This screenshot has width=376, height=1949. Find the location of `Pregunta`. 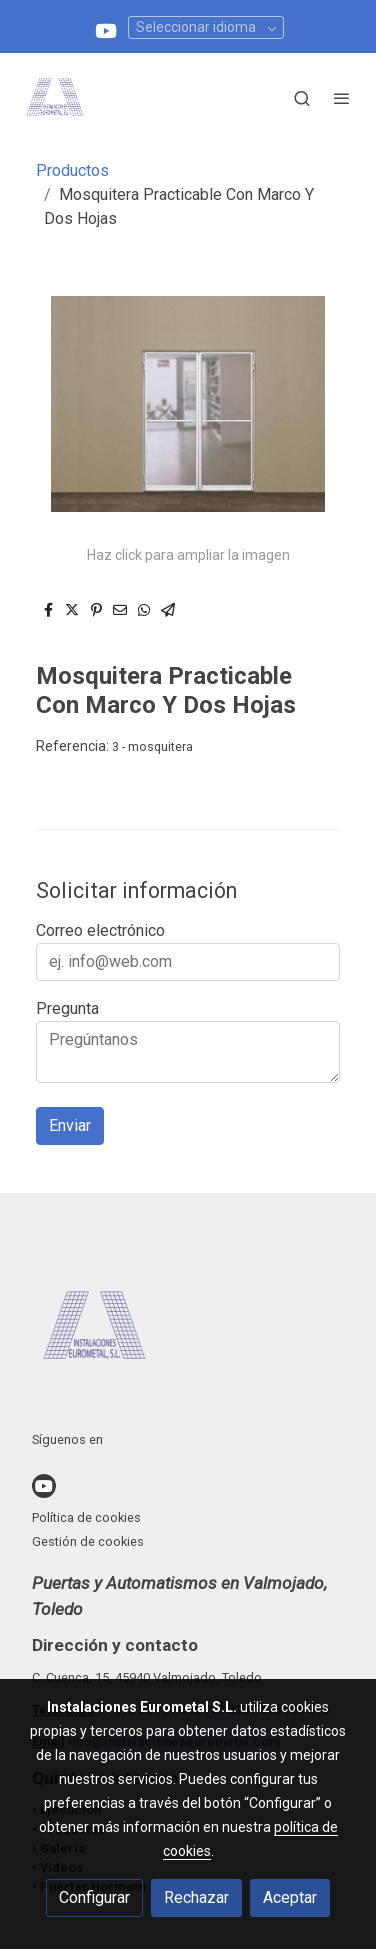

Pregunta is located at coordinates (67, 1008).